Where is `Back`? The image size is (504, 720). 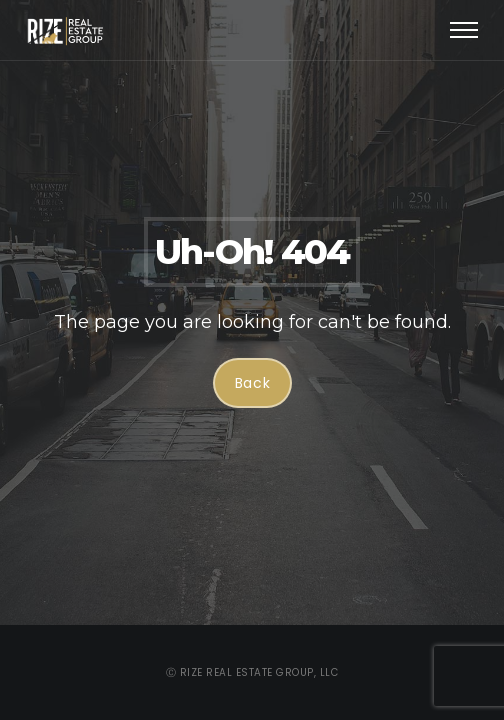
Back is located at coordinates (252, 383).